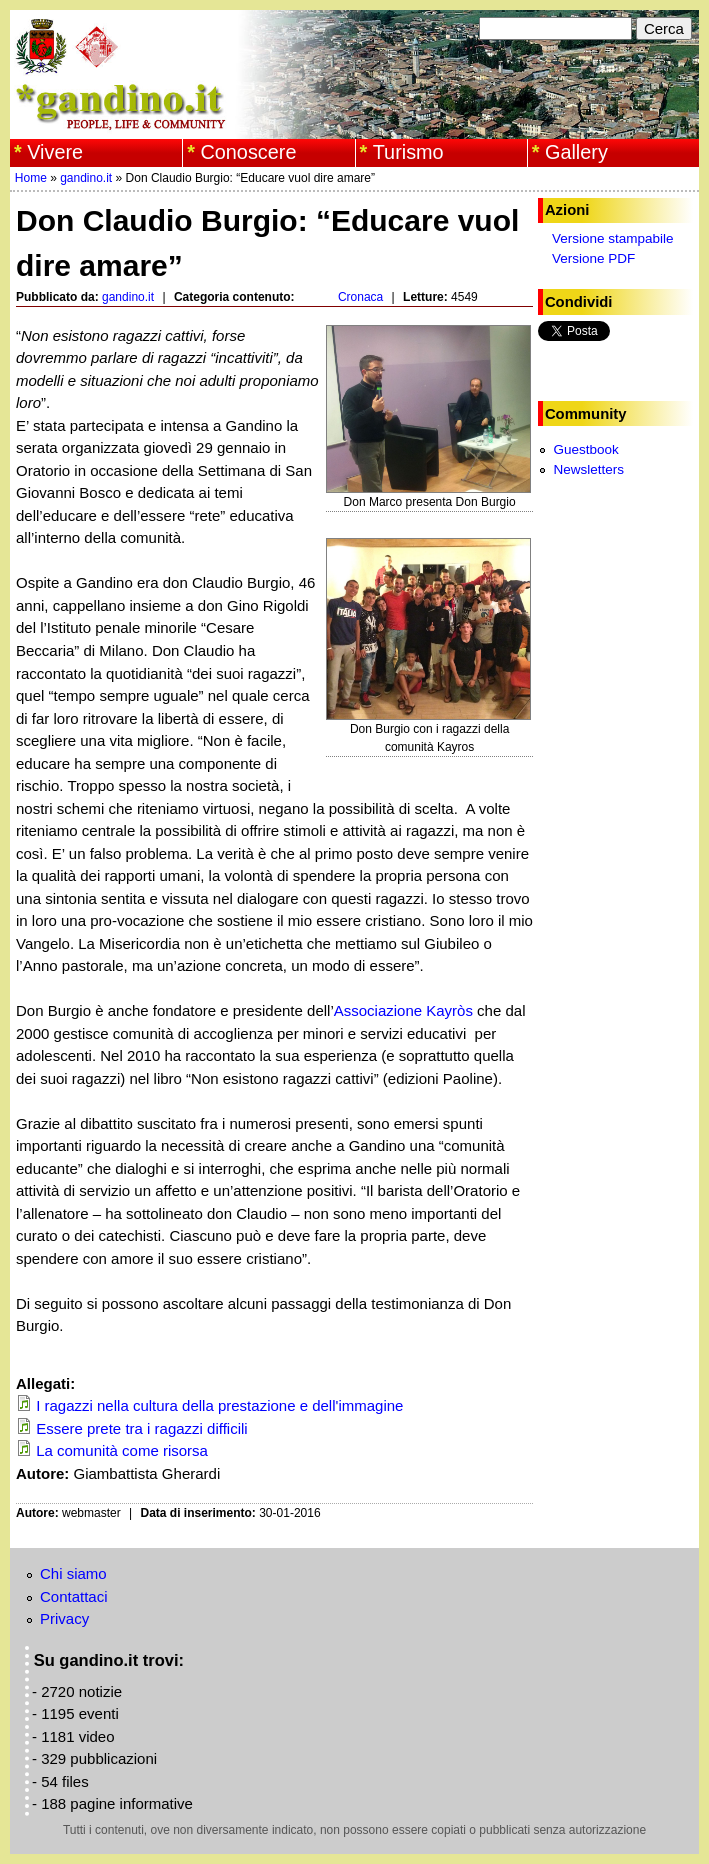 This screenshot has height=1864, width=709. What do you see at coordinates (73, 1573) in the screenshot?
I see `Chi siamo` at bounding box center [73, 1573].